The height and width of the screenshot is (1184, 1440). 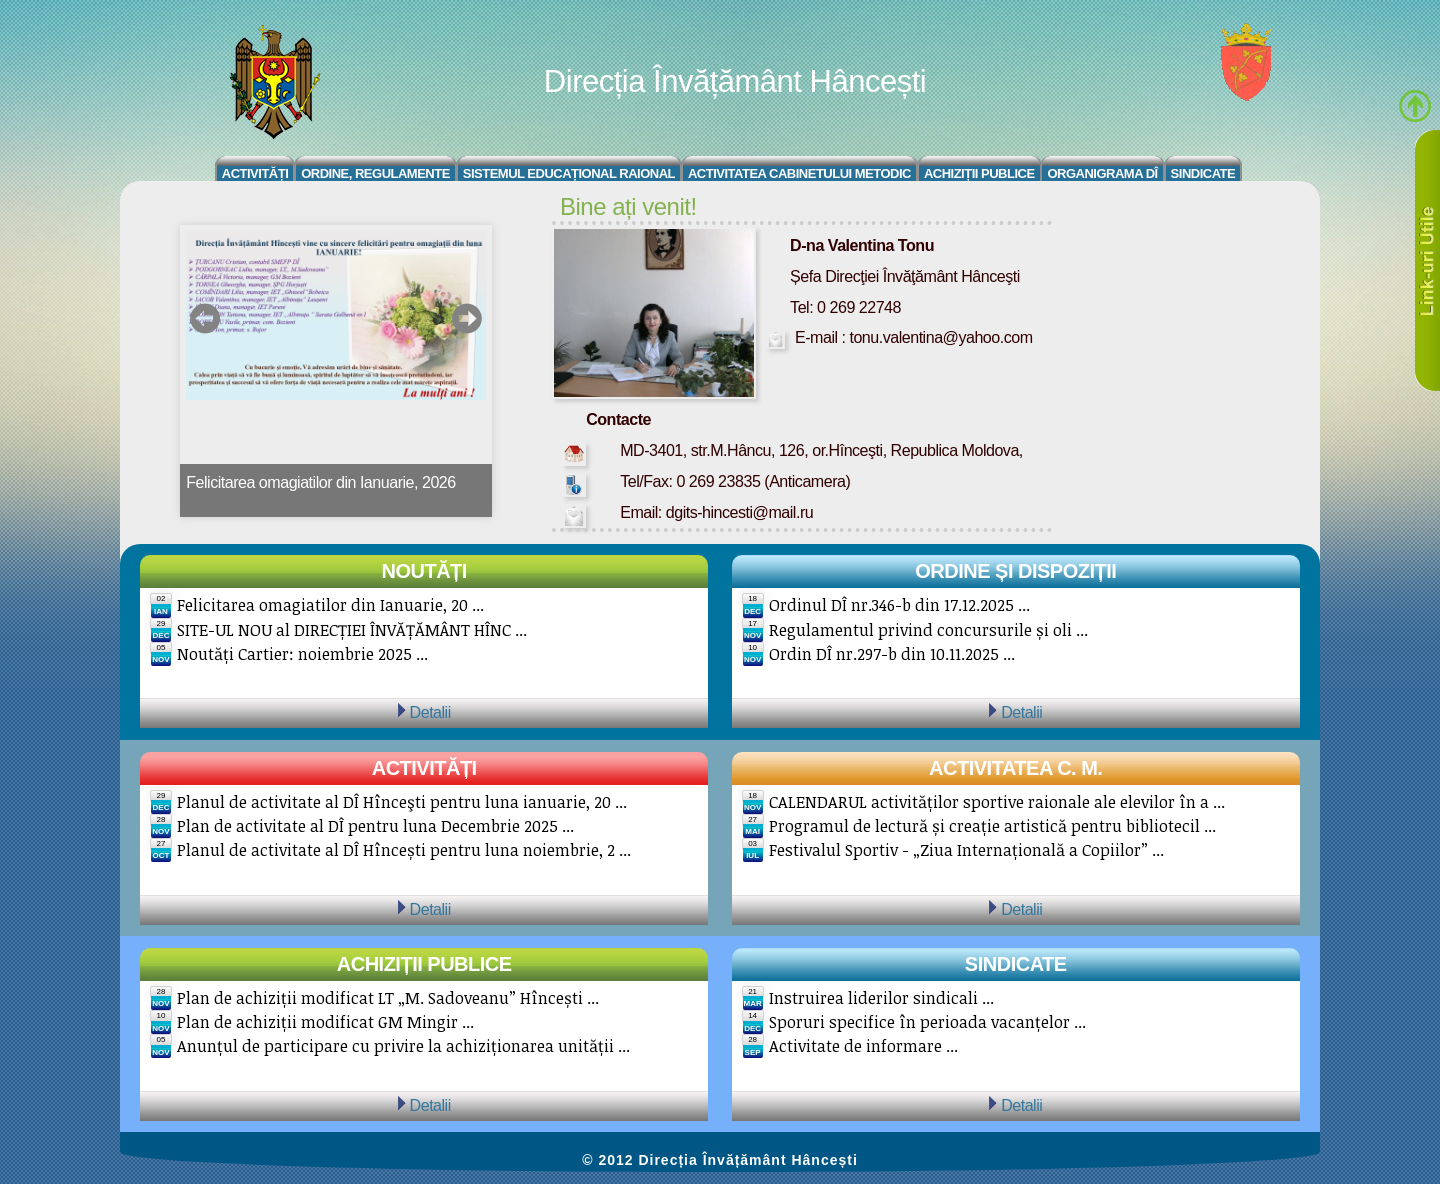 I want to click on Direcția Învățământ Hâncești, so click(x=735, y=81).